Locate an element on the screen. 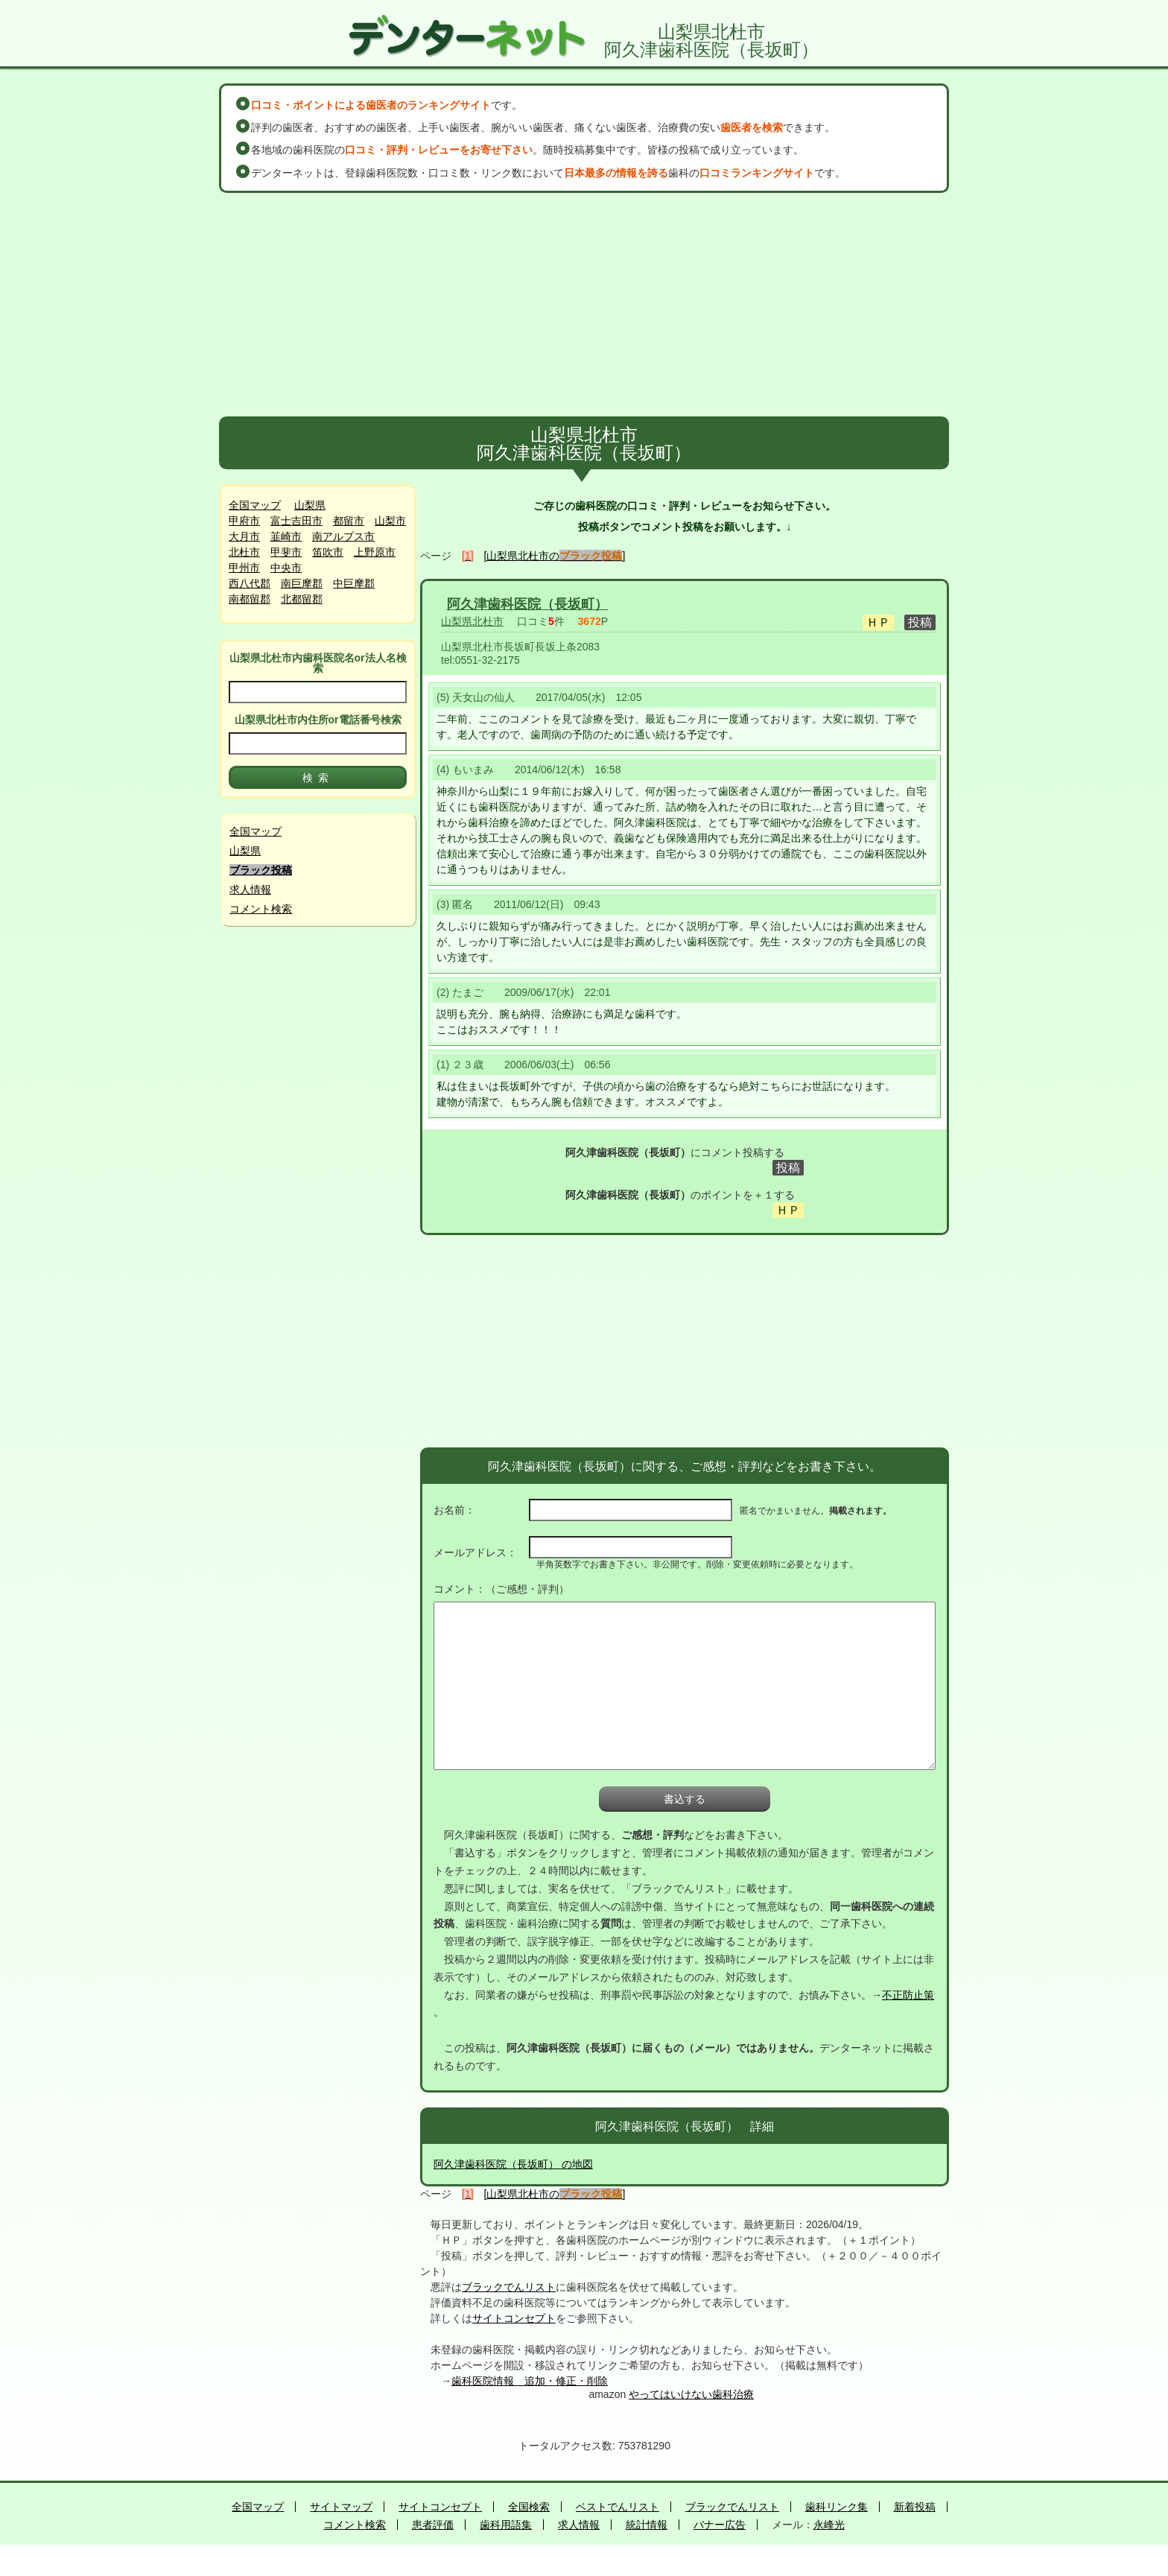 Image resolution: width=1168 pixels, height=2576 pixels. 南巨摩郡 is located at coordinates (302, 583).